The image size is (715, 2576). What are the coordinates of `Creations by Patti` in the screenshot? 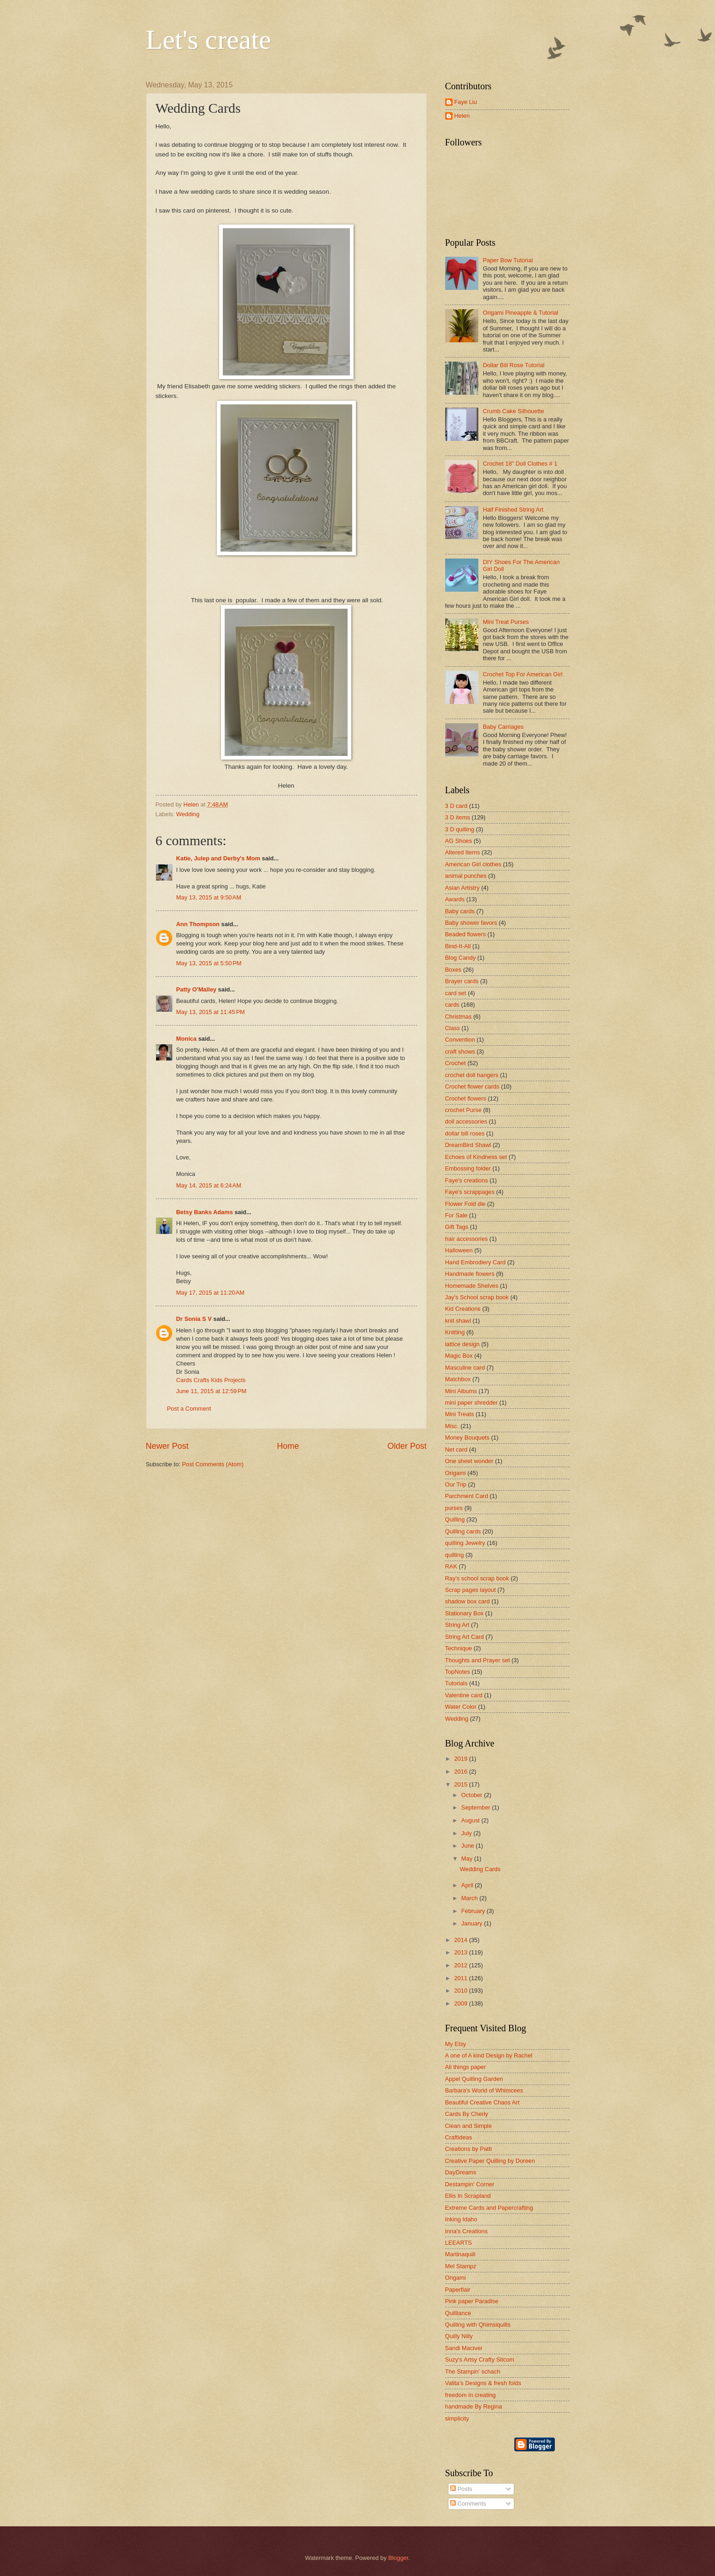 It's located at (468, 2148).